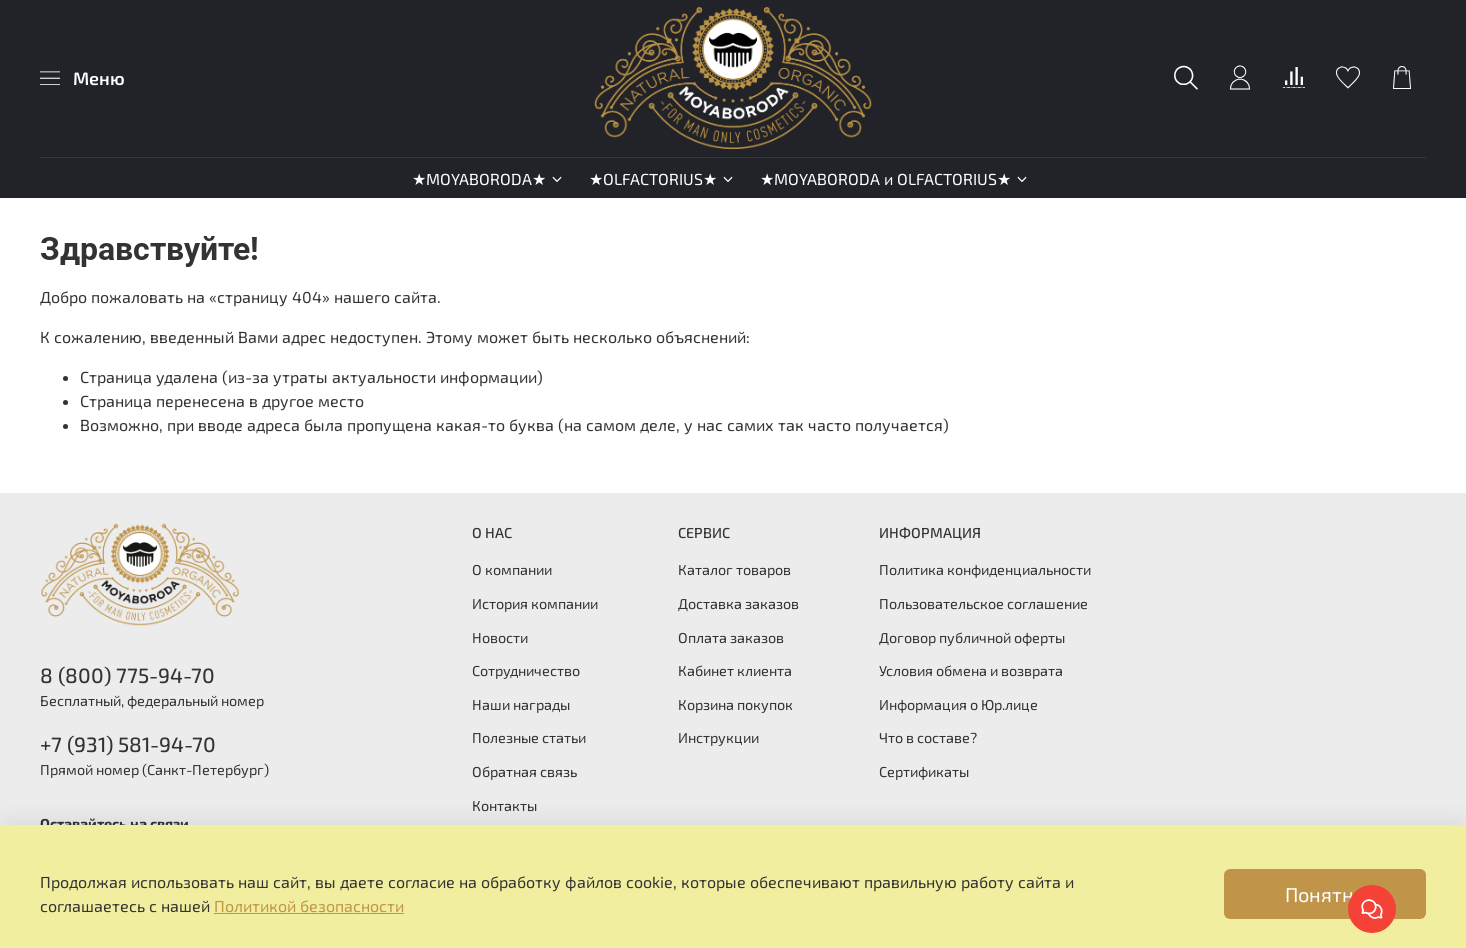 This screenshot has height=948, width=1466. I want to click on Обратная связь, so click(524, 771).